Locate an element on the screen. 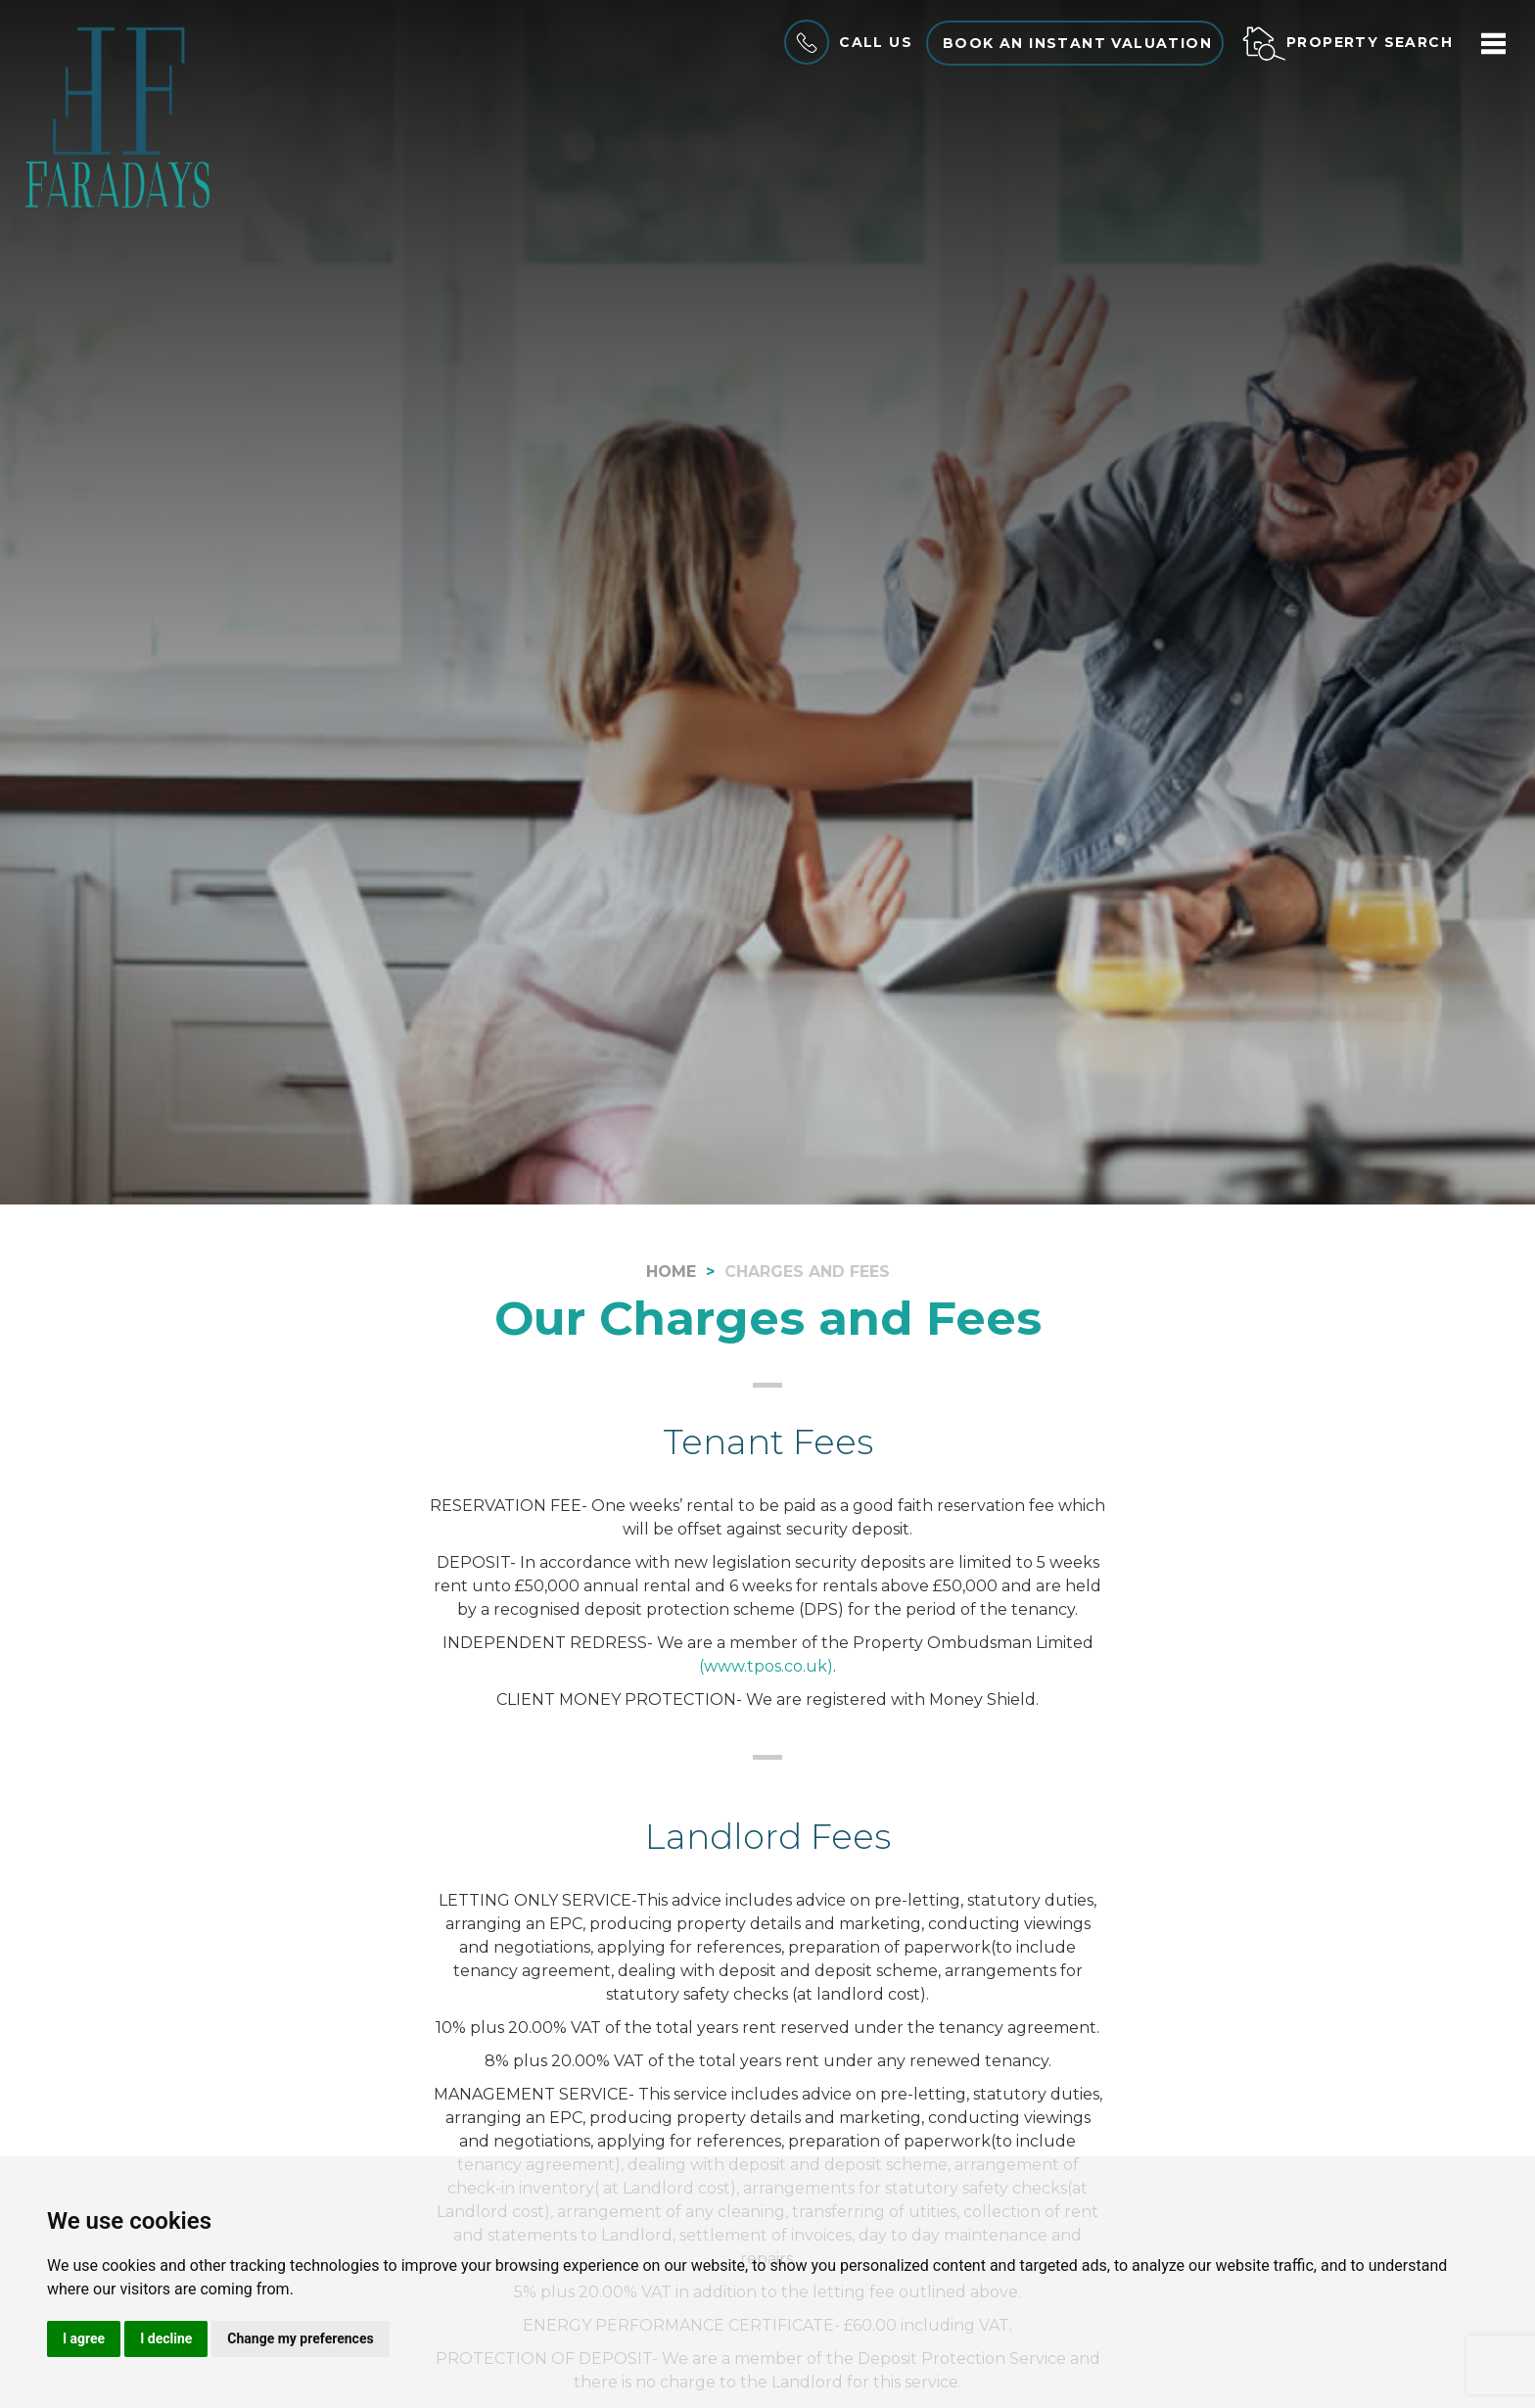 The width and height of the screenshot is (1535, 2408). Book an instant valuation is located at coordinates (1077, 43).